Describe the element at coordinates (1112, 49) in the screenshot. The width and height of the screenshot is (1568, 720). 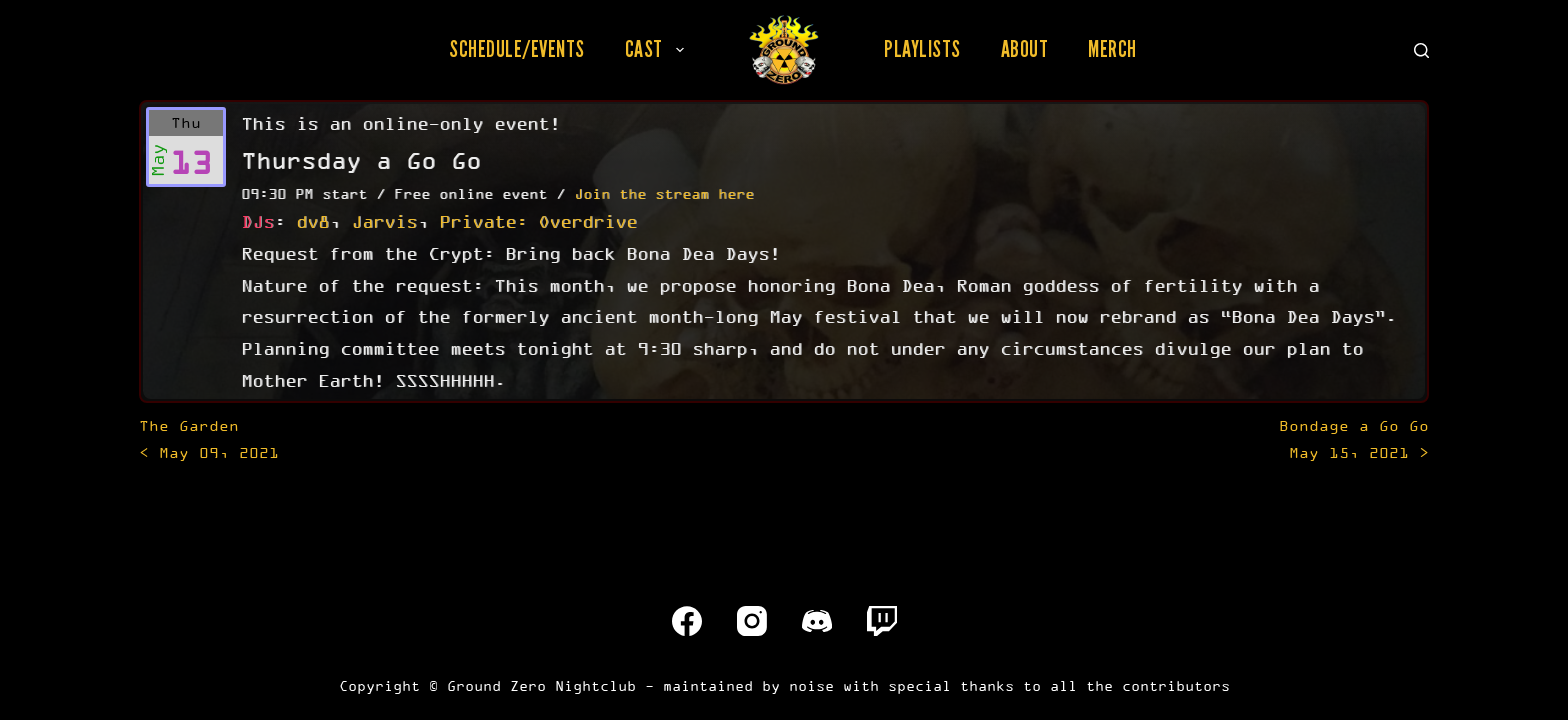
I see `Merch` at that location.